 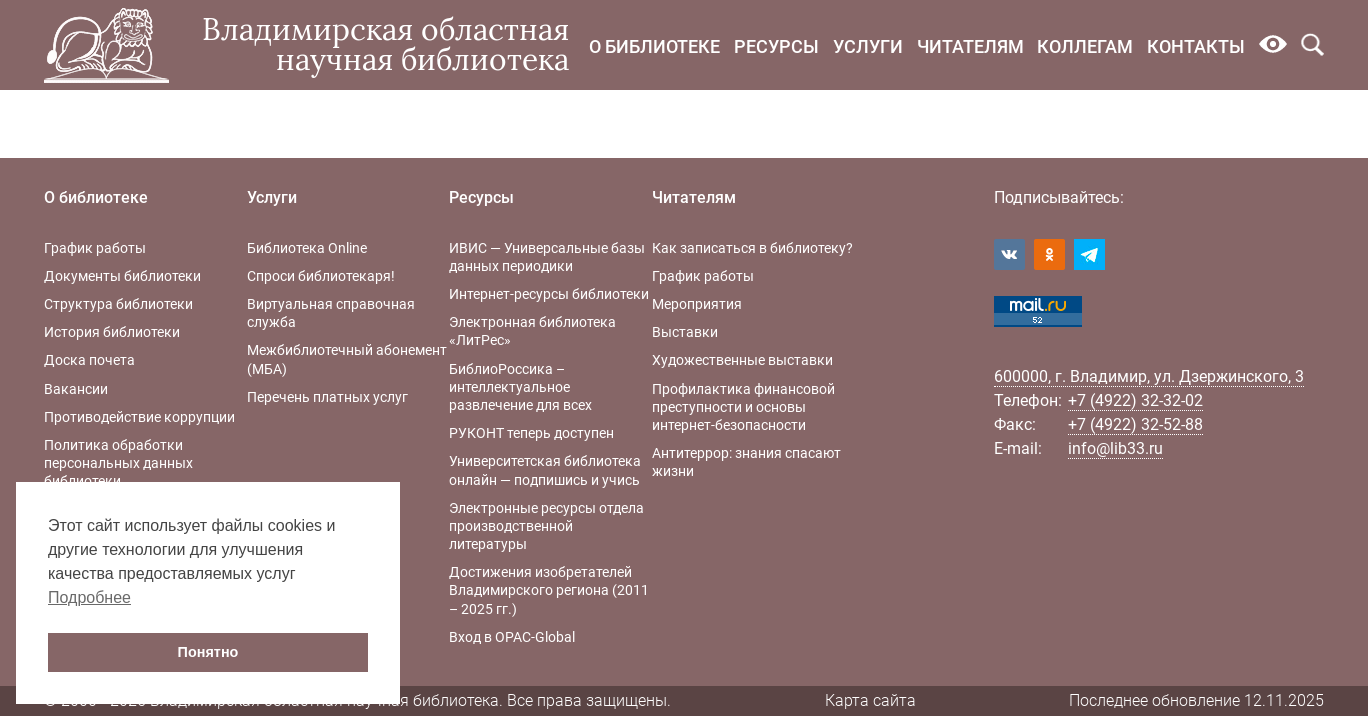 I want to click on Документы библиотеки, so click(x=122, y=276).